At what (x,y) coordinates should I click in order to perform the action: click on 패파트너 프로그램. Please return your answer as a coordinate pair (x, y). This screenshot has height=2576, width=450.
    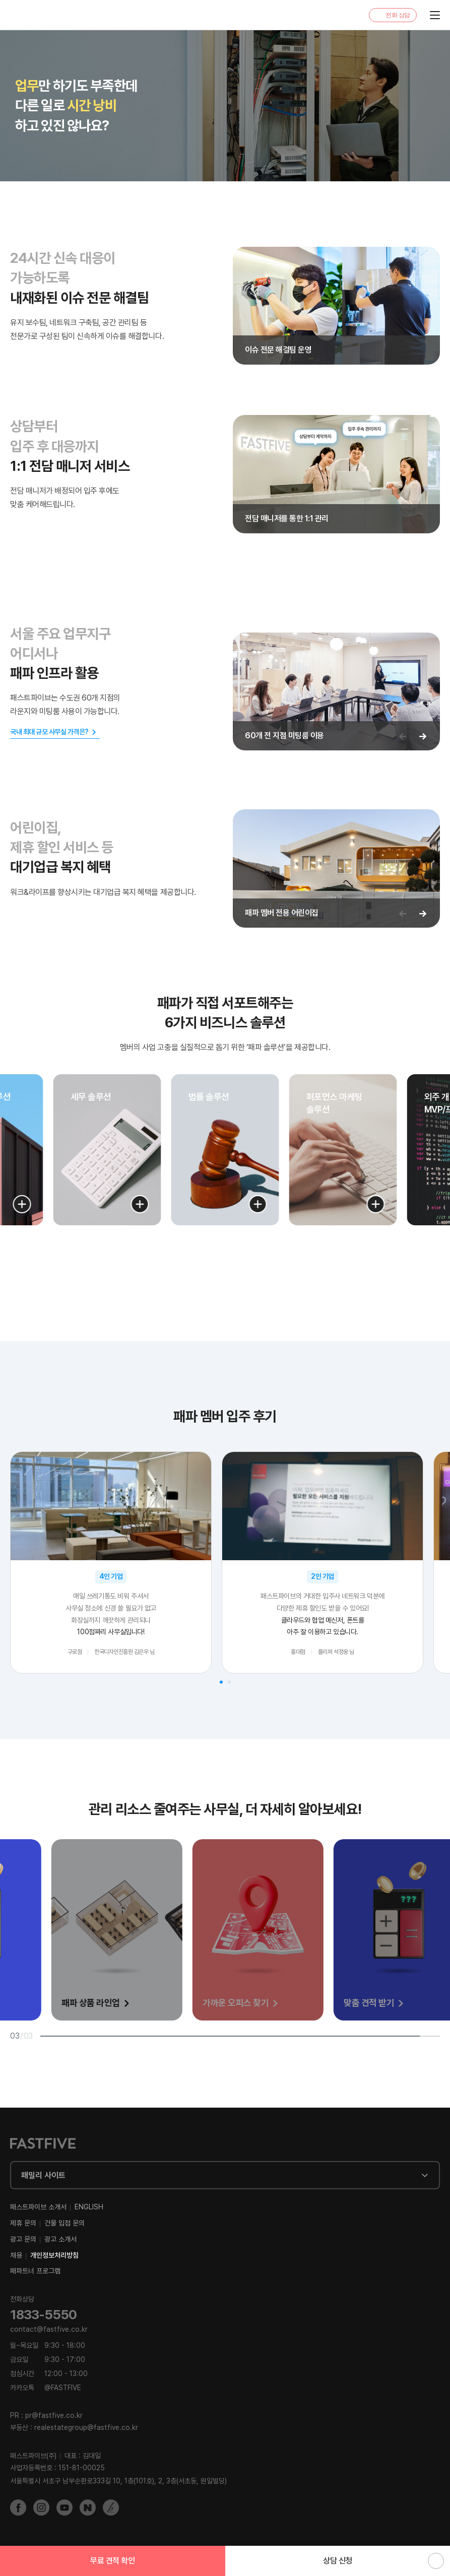
    Looking at the image, I should click on (35, 2271).